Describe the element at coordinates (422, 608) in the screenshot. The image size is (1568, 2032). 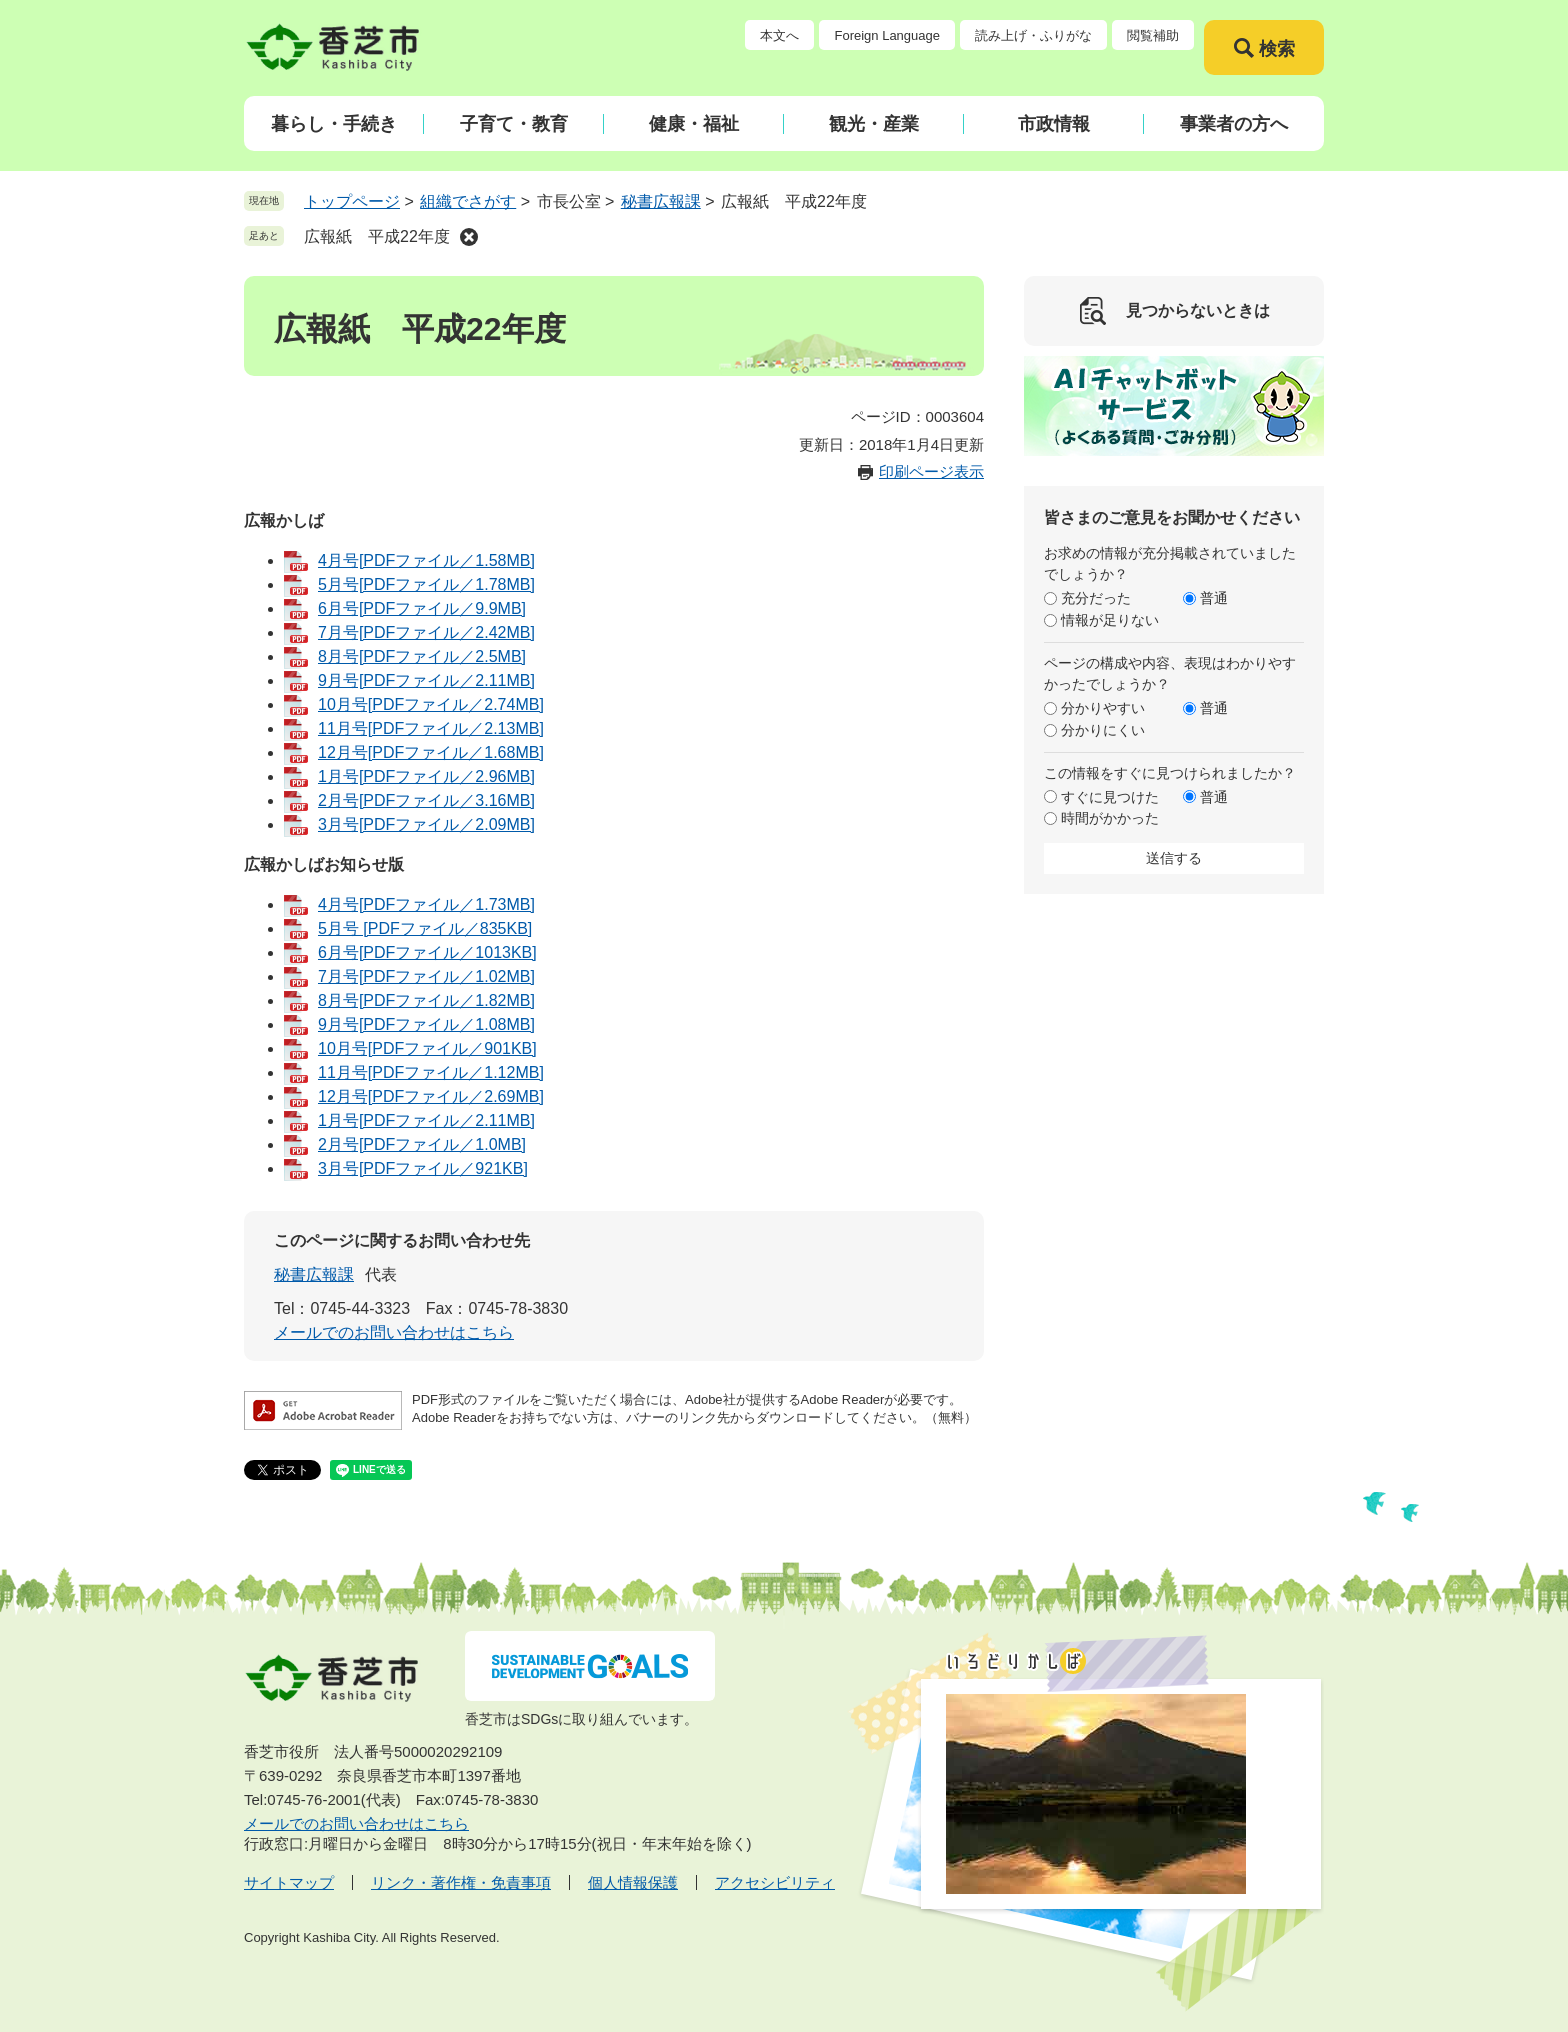
I see `6月号[PDFファイル／9.9MB]` at that location.